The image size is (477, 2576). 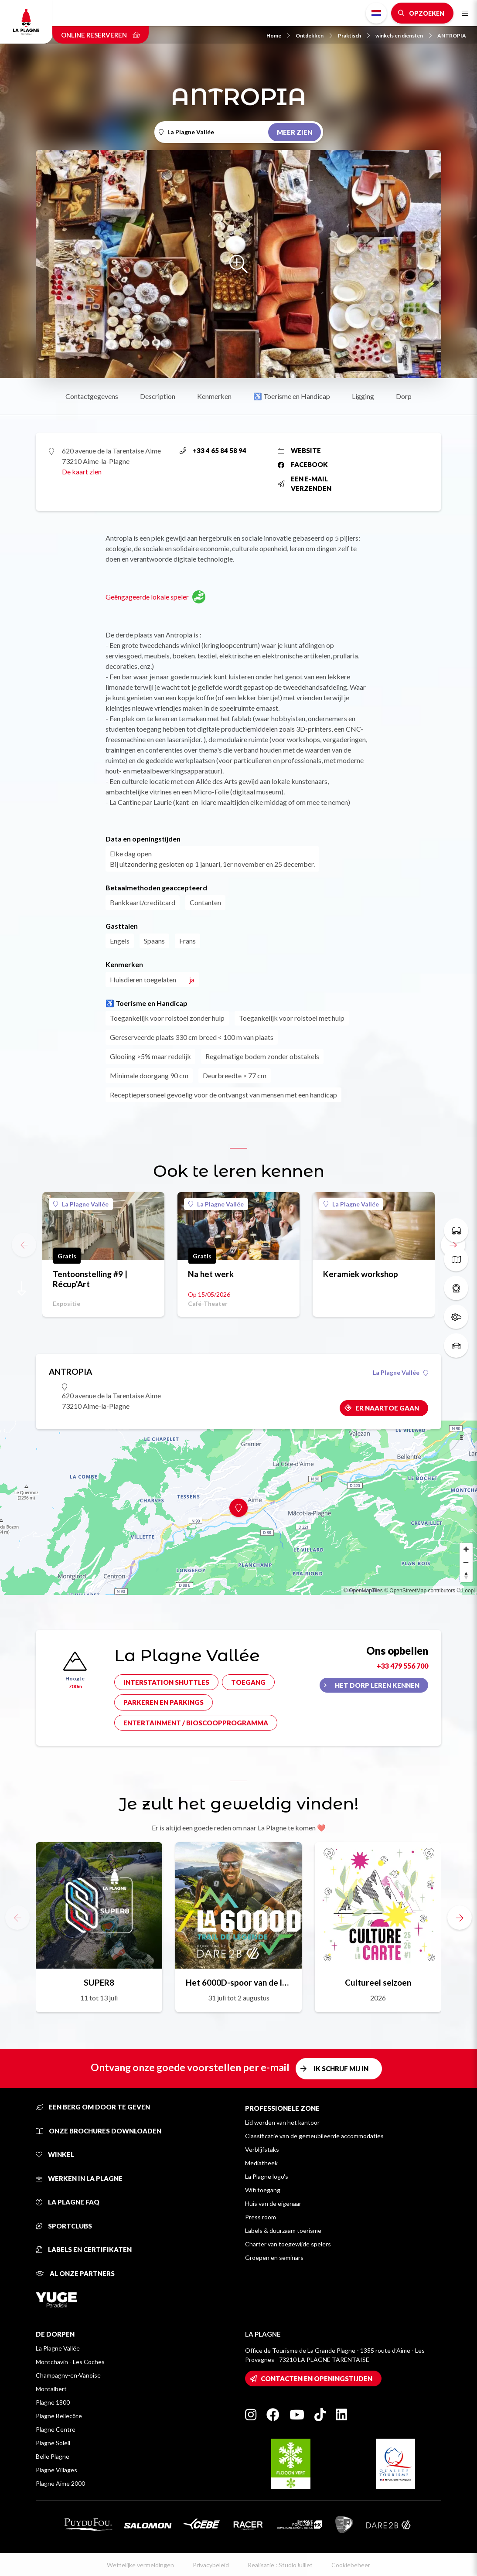 I want to click on Plagne Villages, so click(x=56, y=2470).